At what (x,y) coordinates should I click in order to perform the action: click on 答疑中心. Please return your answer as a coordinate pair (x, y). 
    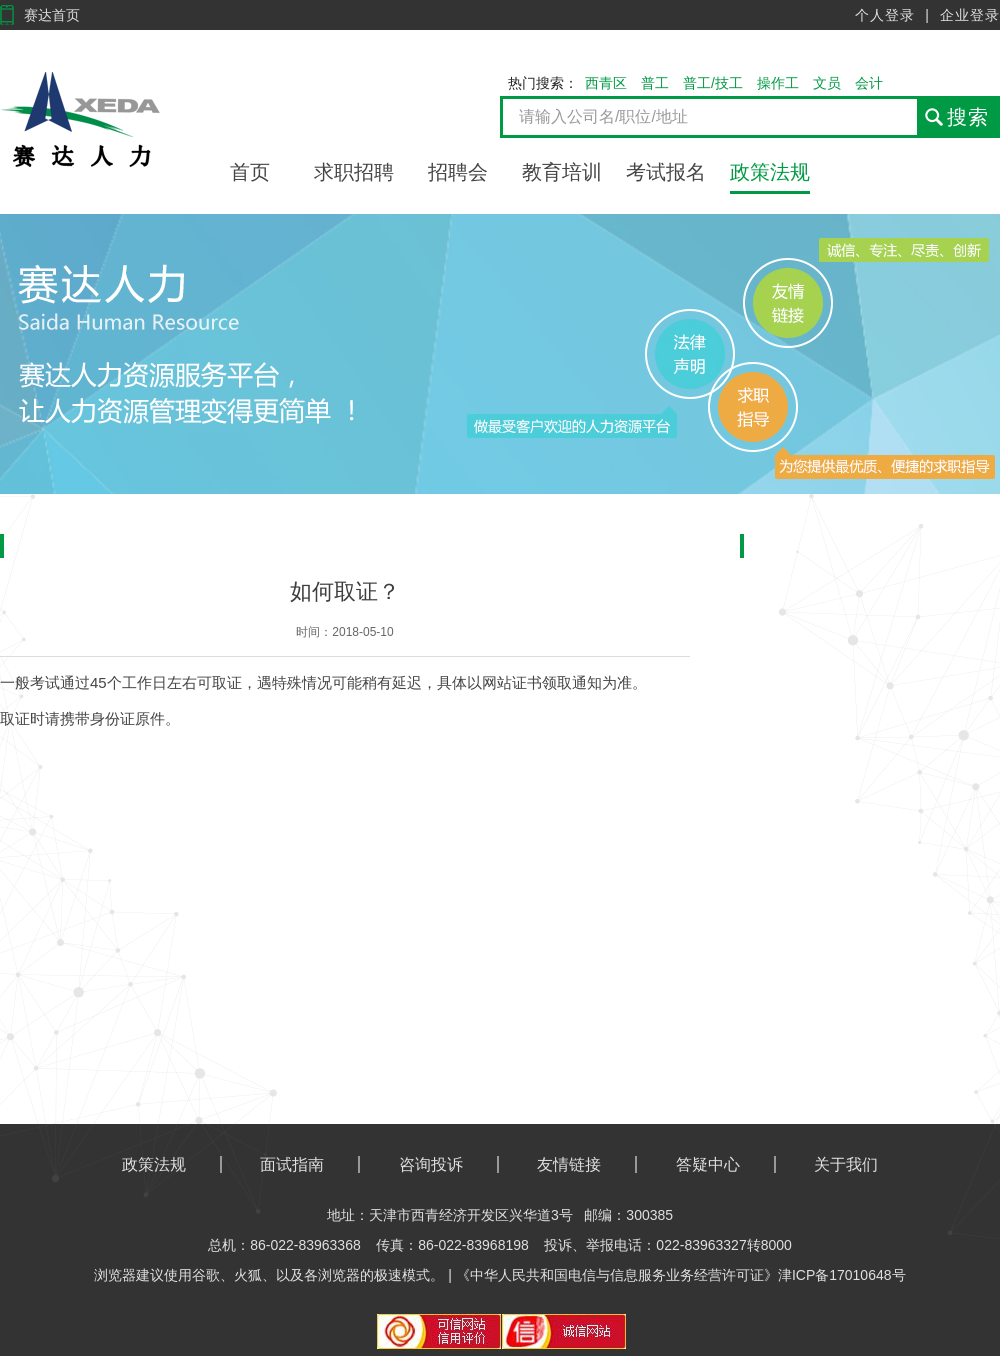
    Looking at the image, I should click on (708, 1164).